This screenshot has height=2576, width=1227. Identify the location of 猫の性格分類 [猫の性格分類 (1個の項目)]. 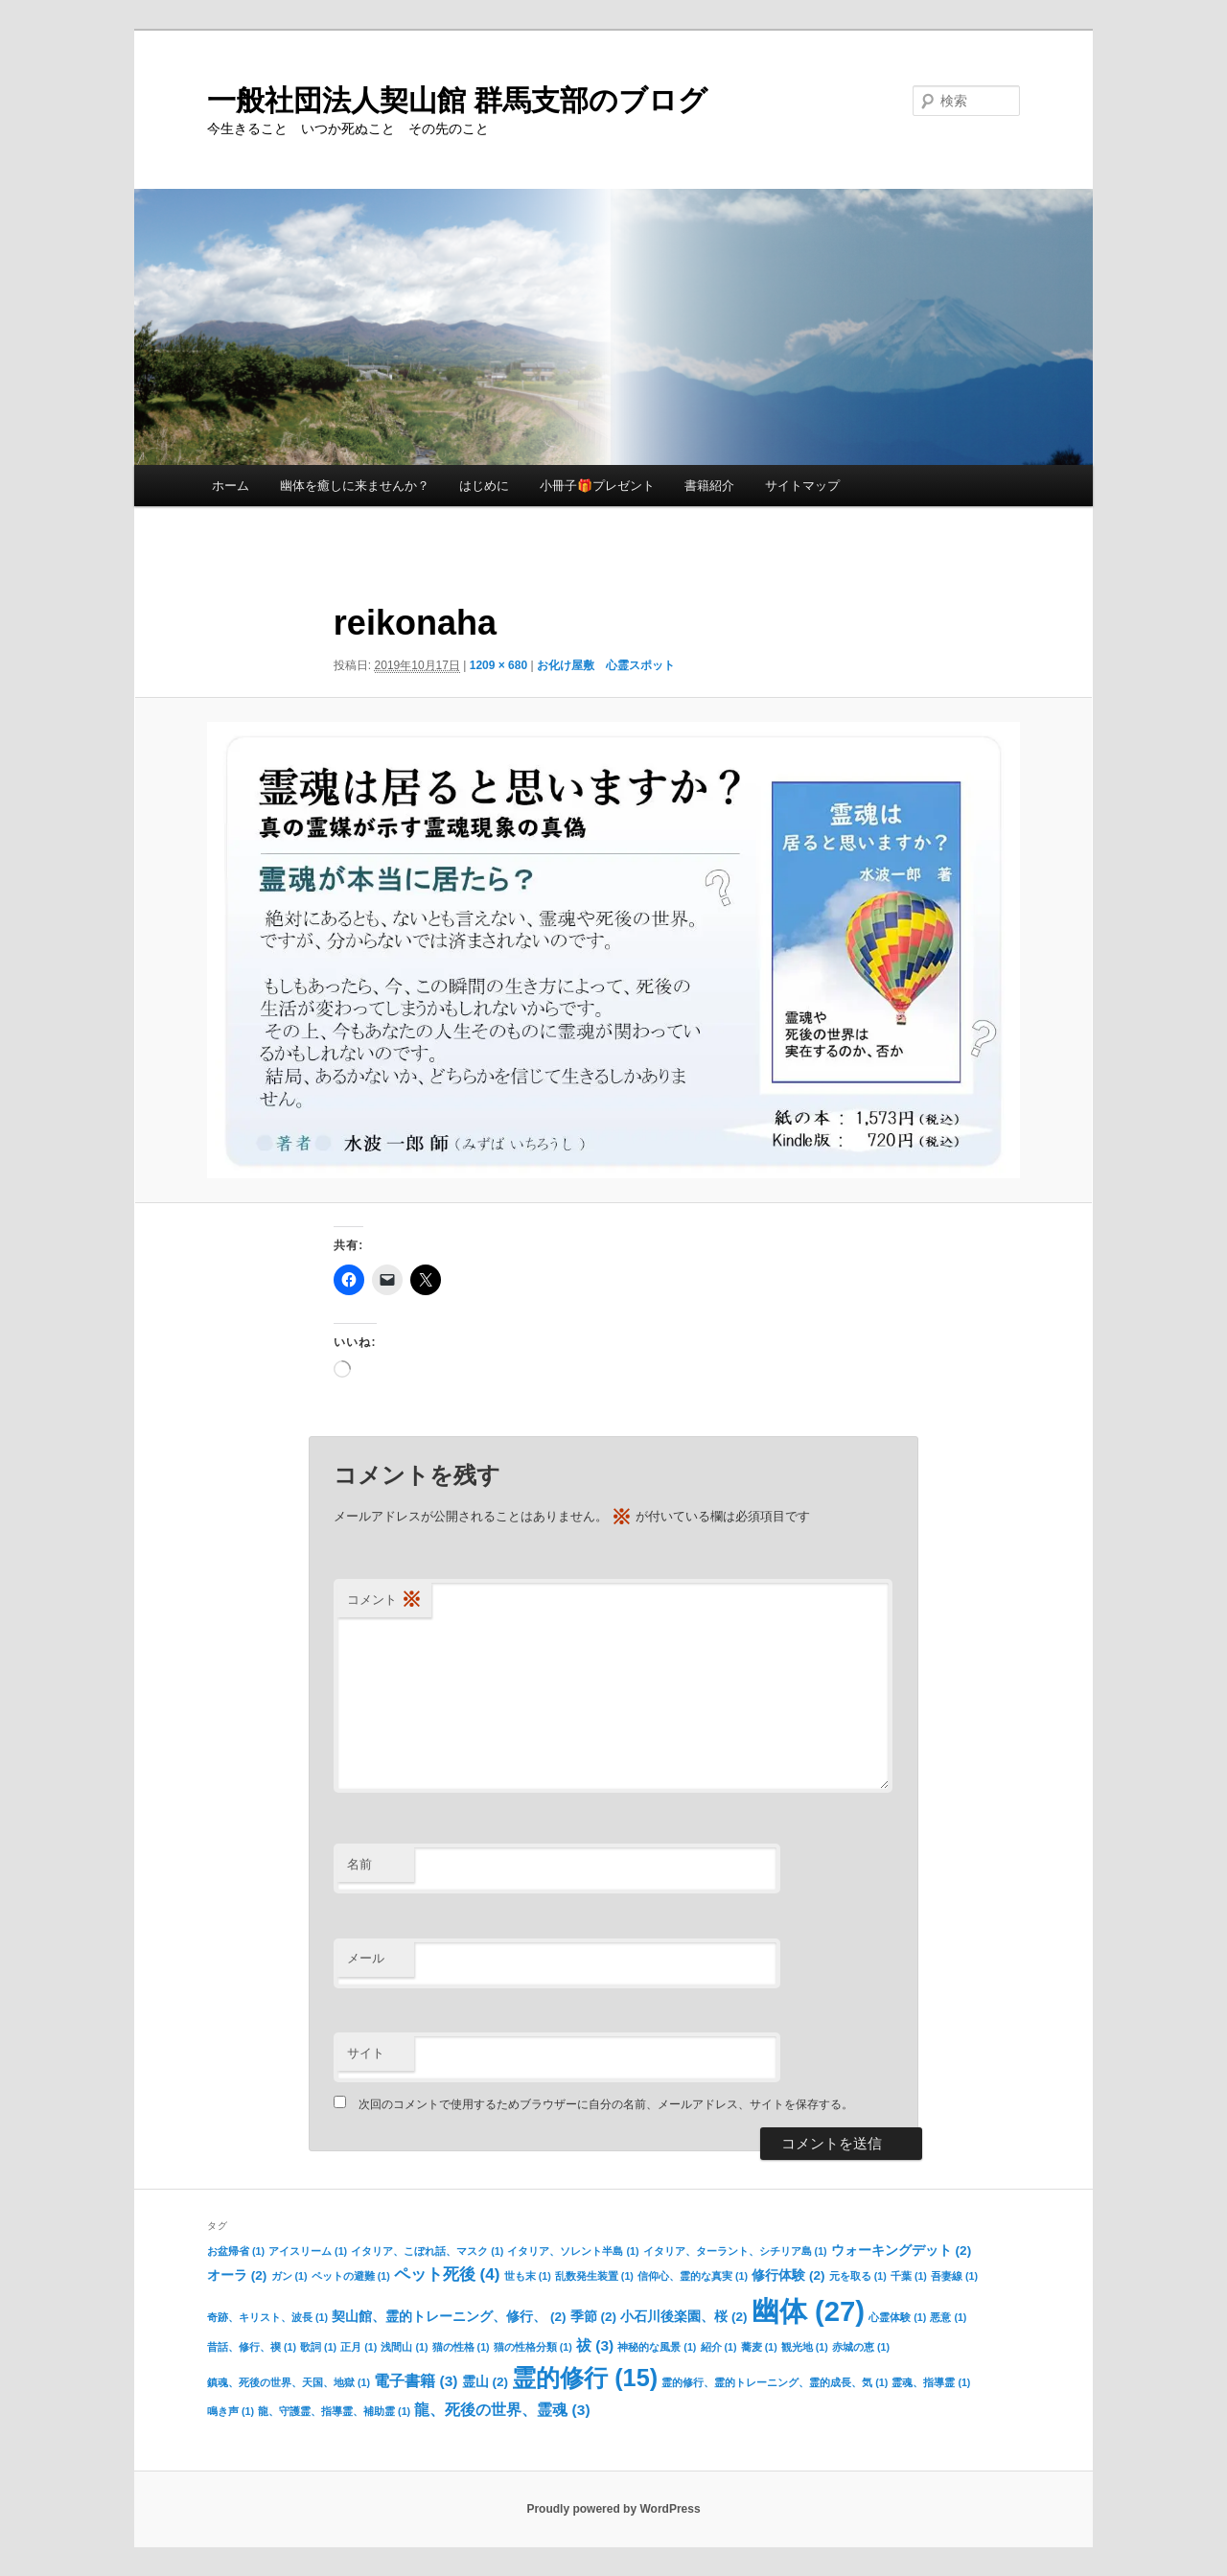
(533, 2347).